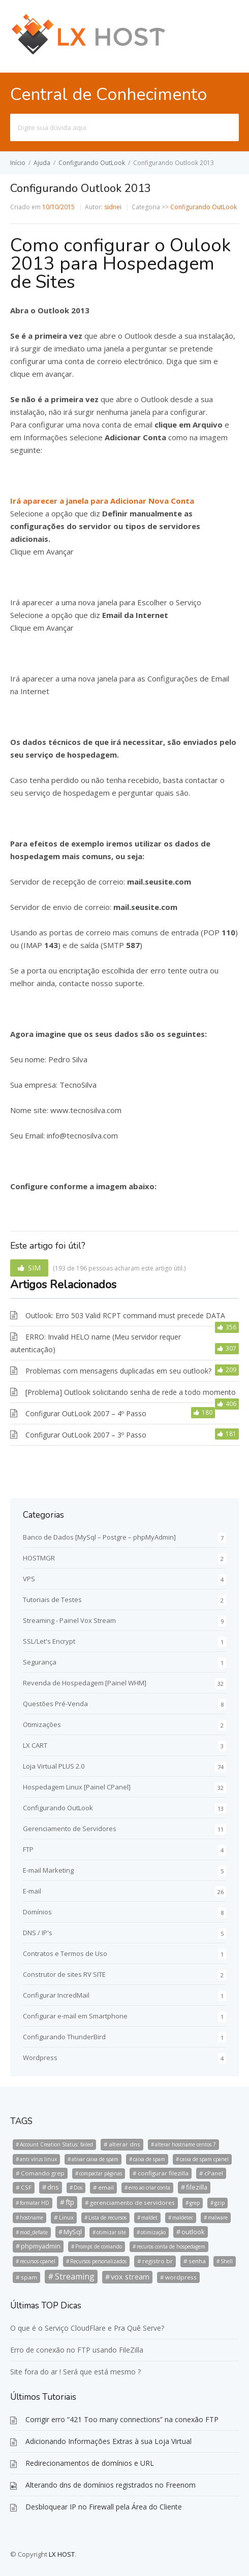 Image resolution: width=249 pixels, height=2576 pixels. What do you see at coordinates (87, 2328) in the screenshot?
I see `O que é o Serviço CloudFlare e Pra Quê Serve?` at bounding box center [87, 2328].